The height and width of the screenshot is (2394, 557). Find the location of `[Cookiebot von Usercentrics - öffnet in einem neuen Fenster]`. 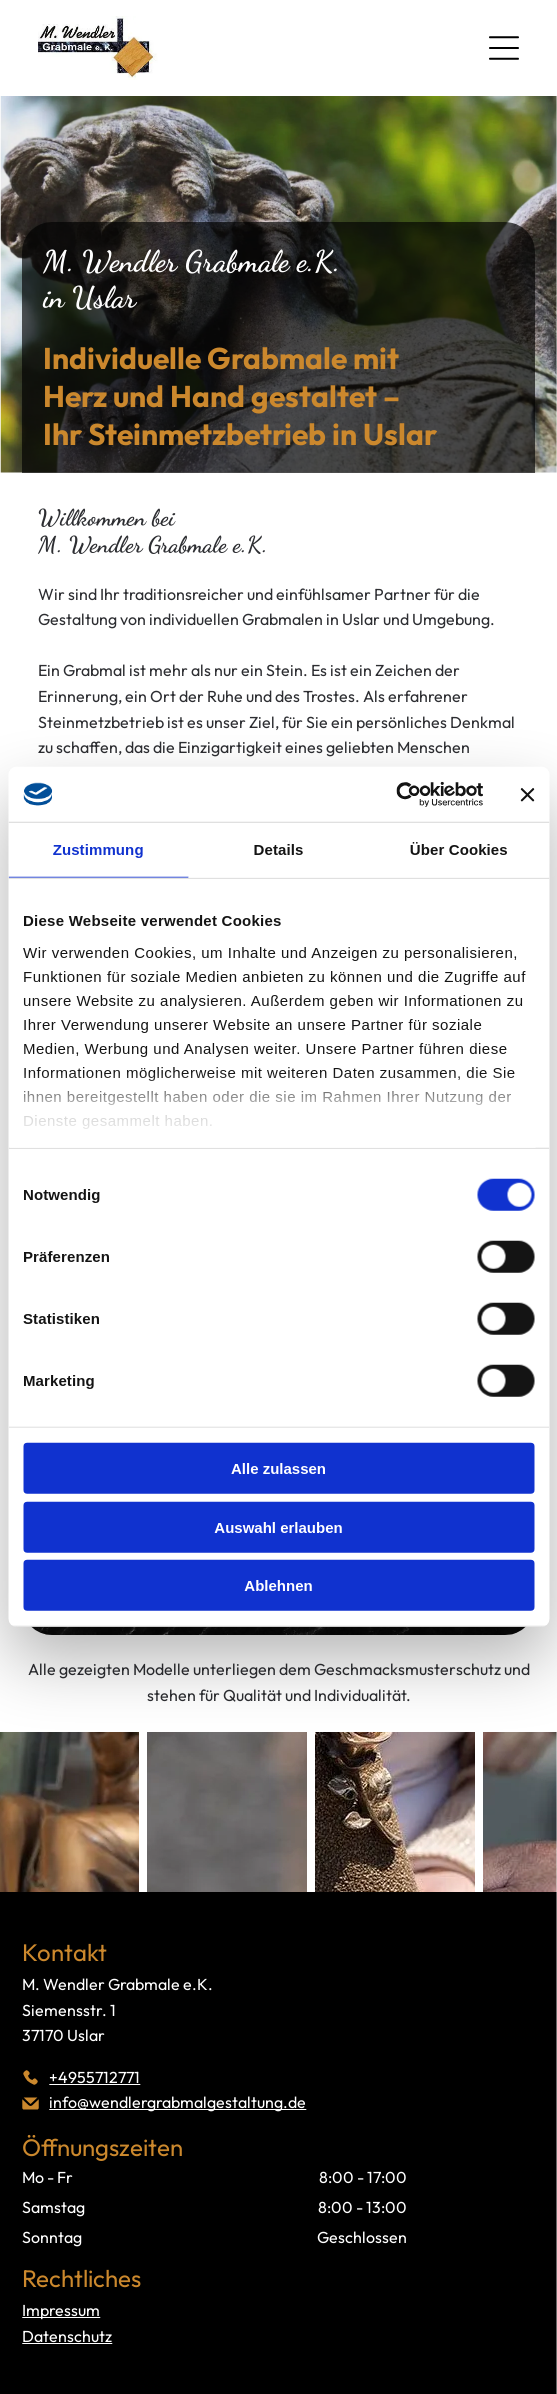

[Cookiebot von Usercentrics - öffnet in einem neuen Fenster] is located at coordinates (395, 795).